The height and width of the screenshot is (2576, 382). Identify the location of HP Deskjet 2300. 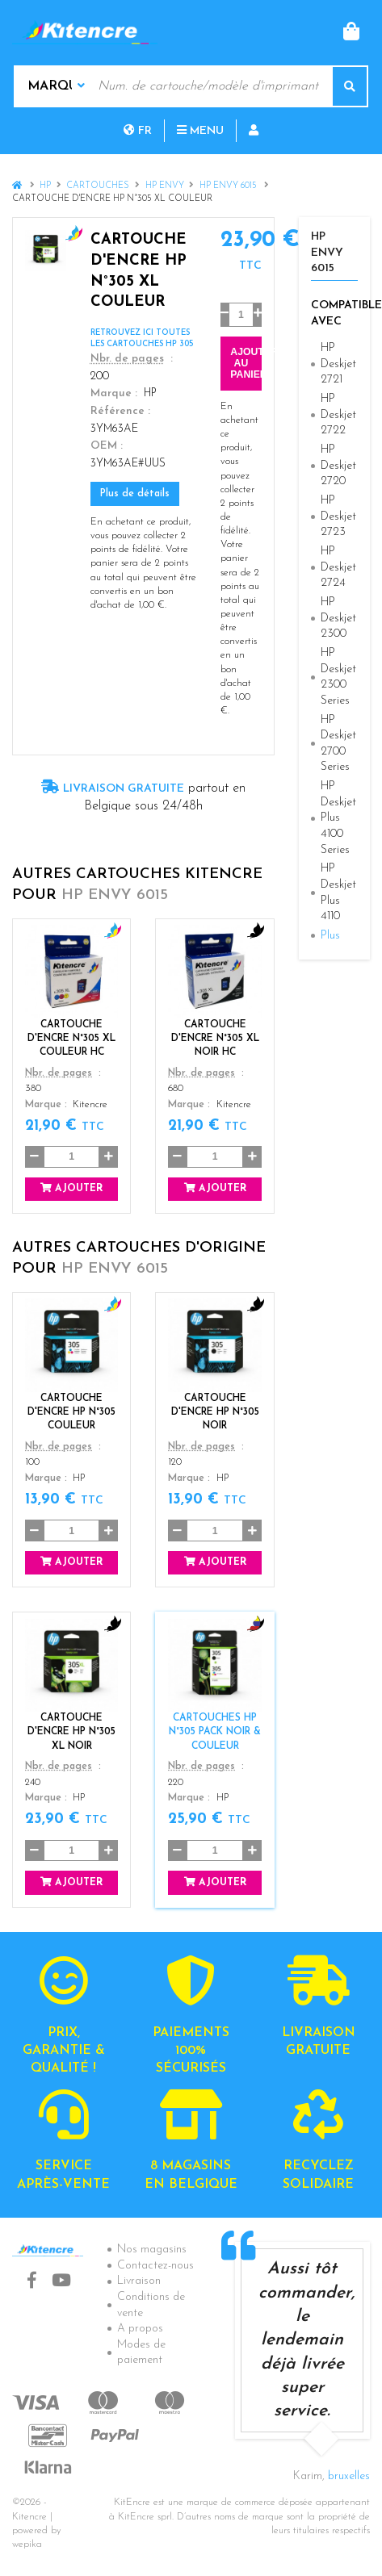
(338, 618).